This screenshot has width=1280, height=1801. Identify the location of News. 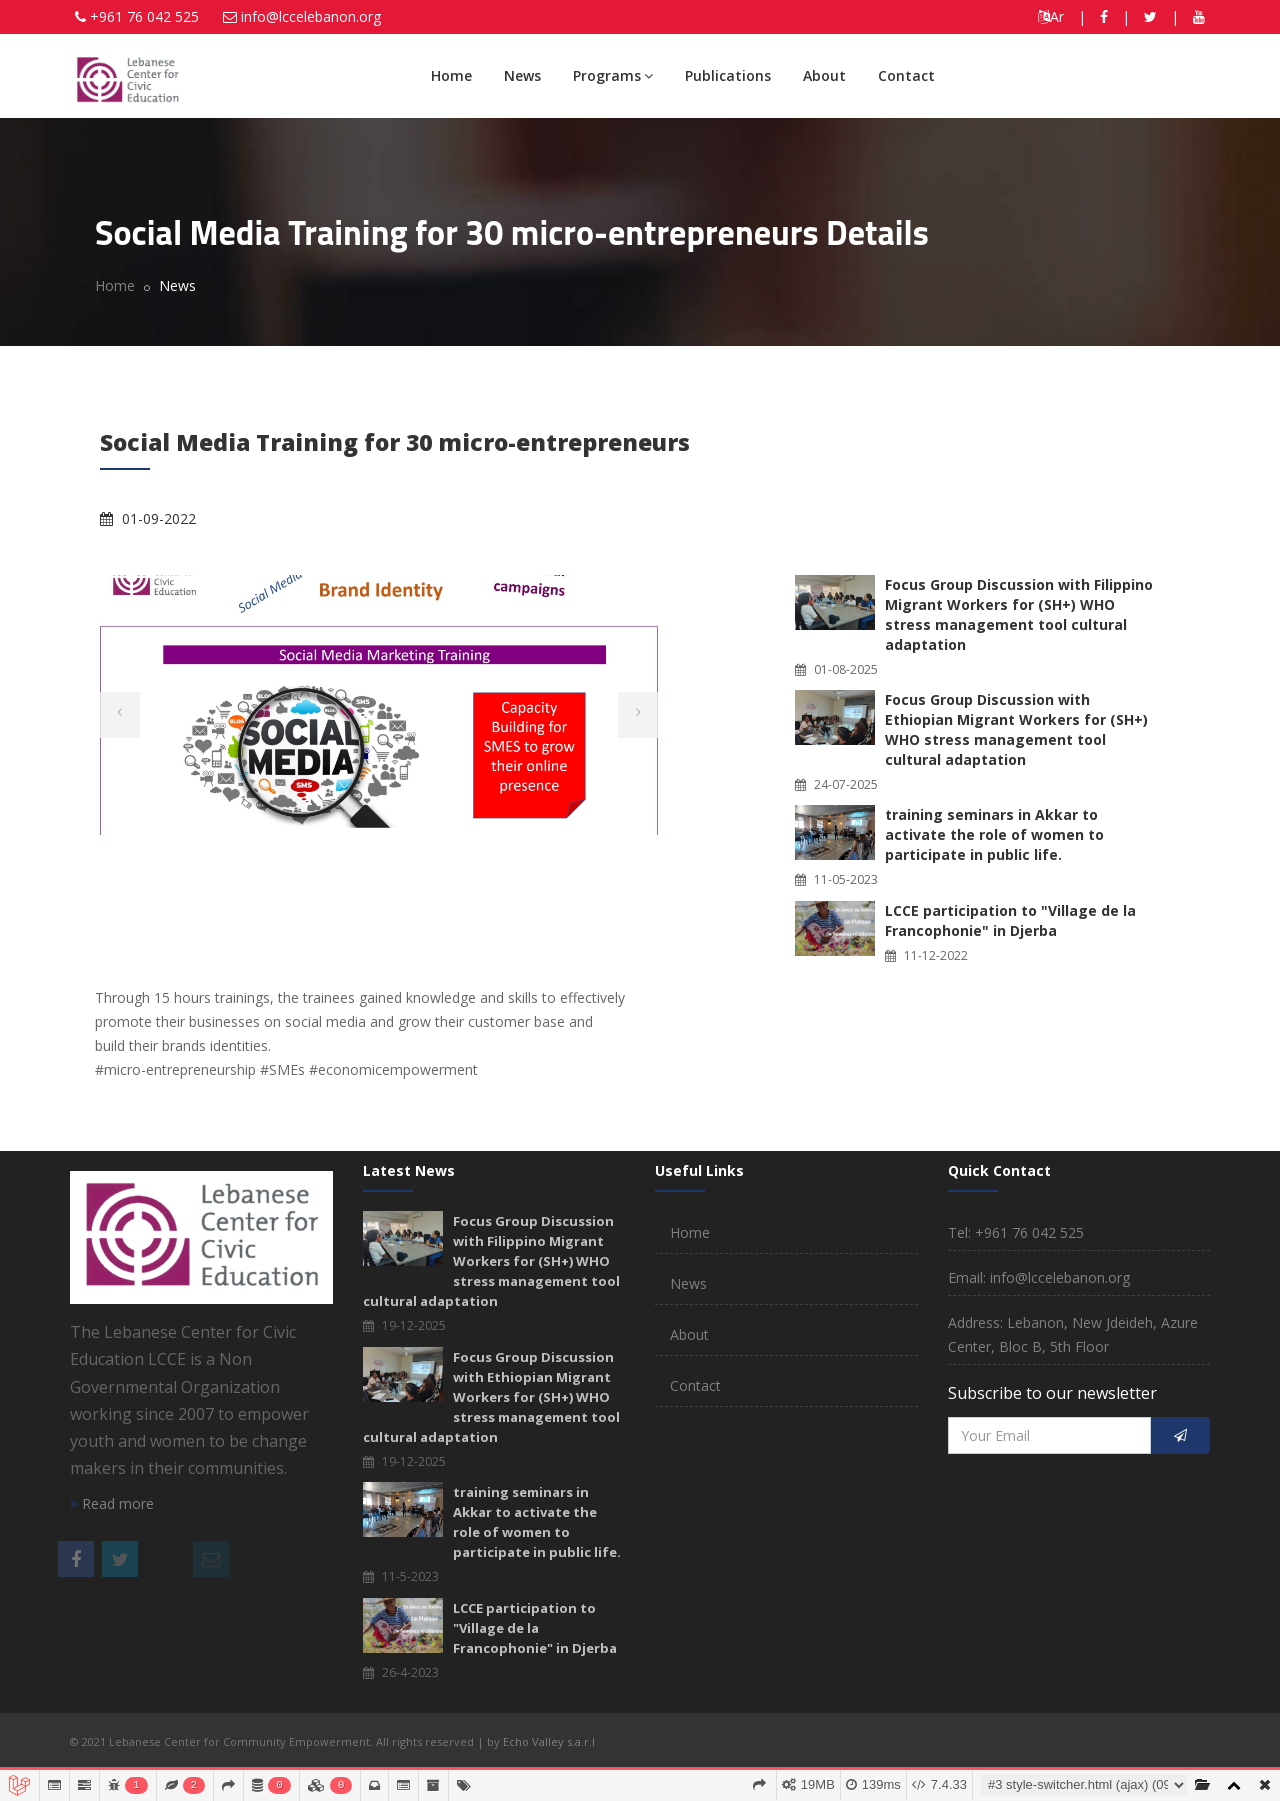
(522, 75).